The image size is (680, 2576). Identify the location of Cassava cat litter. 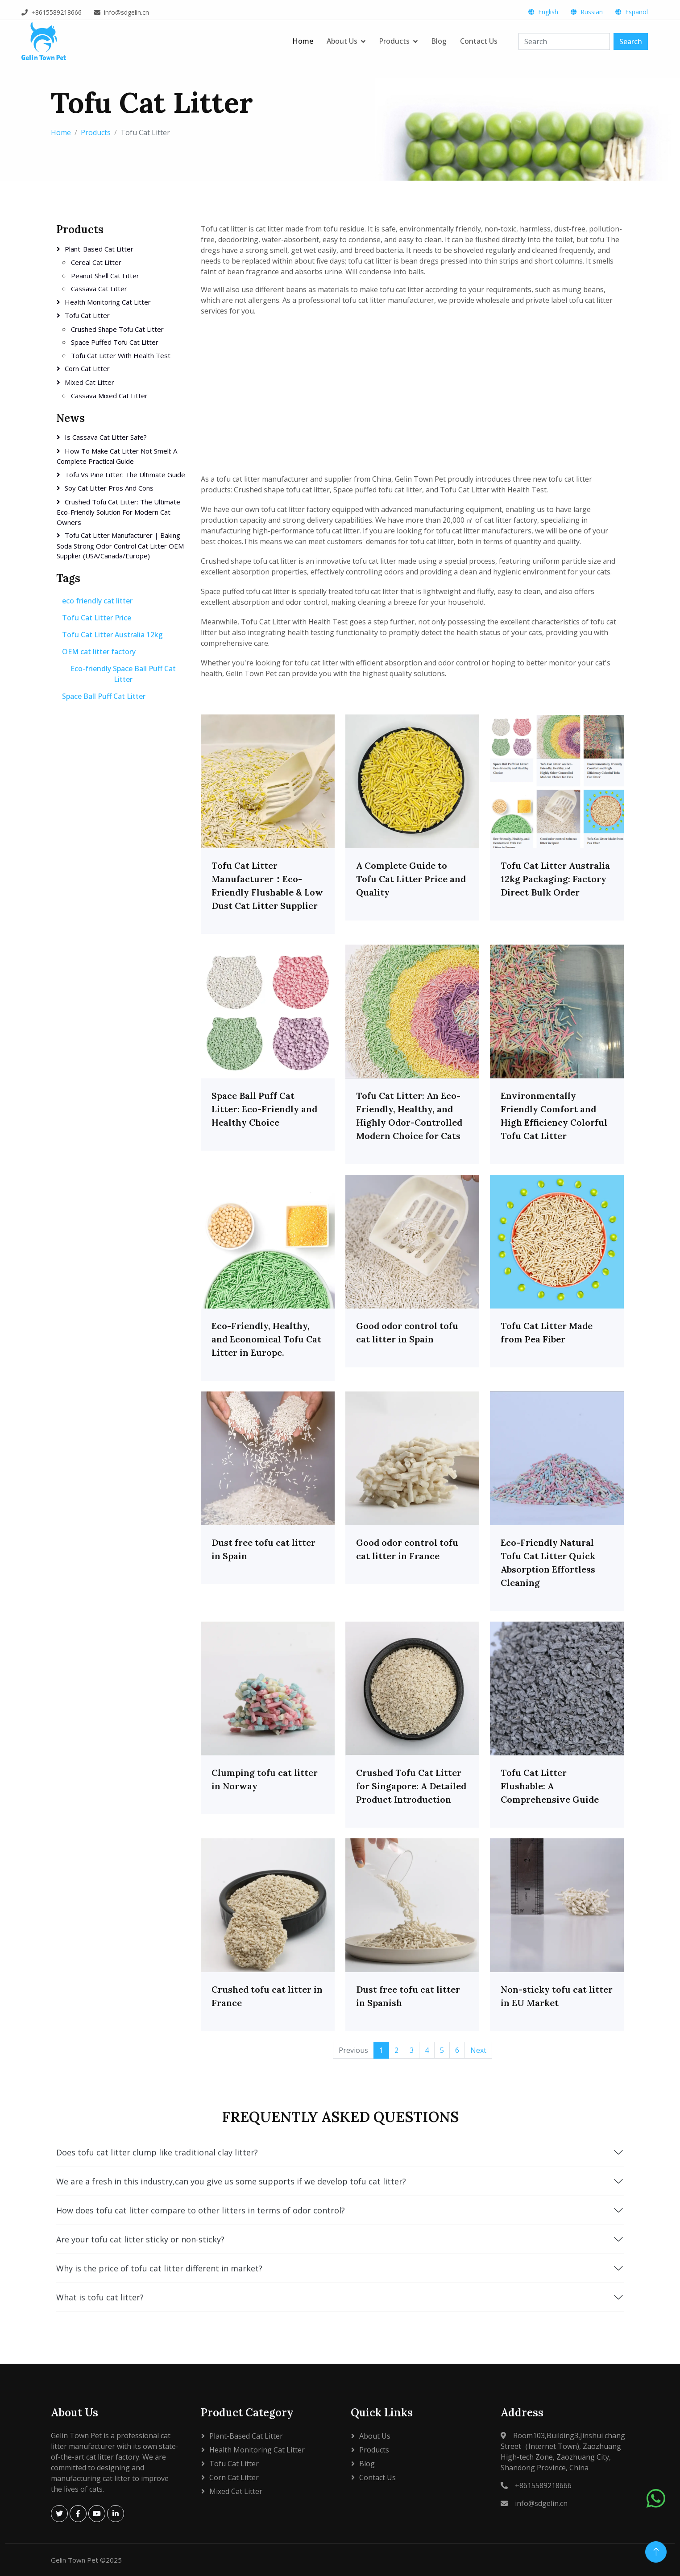
(99, 288).